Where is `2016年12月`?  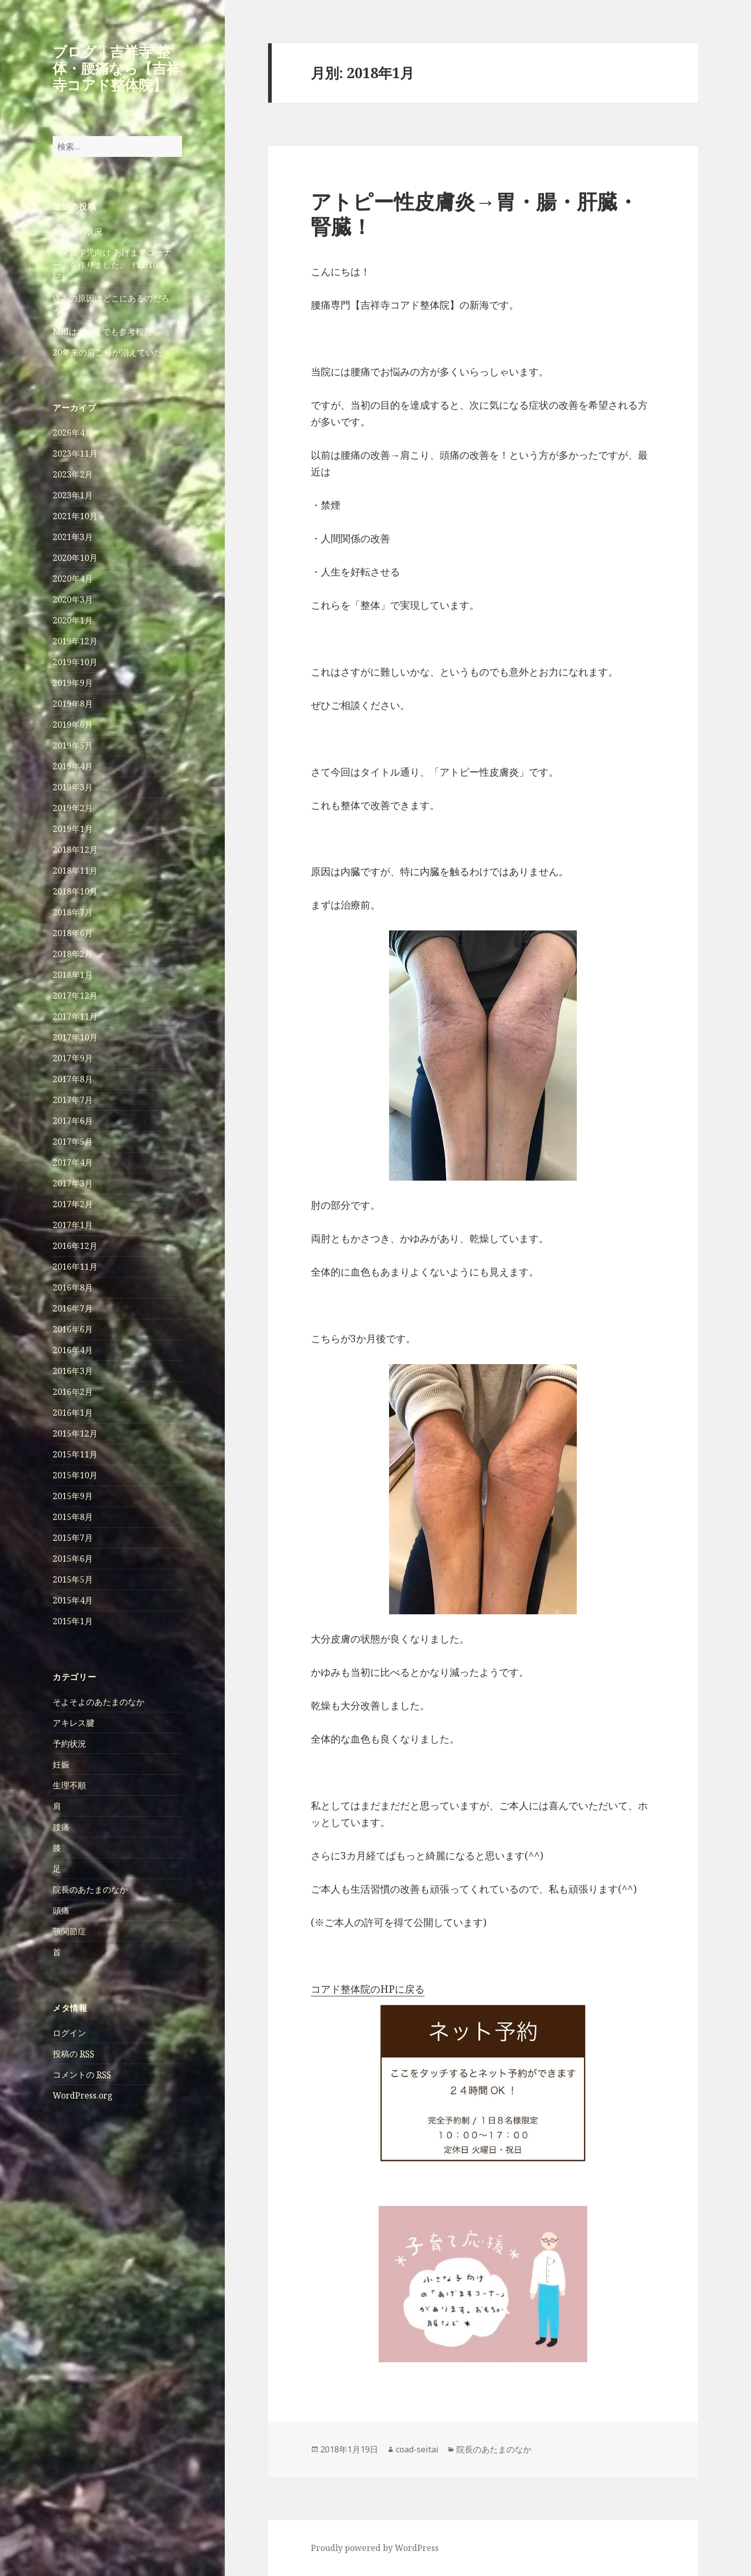 2016年12月 is located at coordinates (75, 1246).